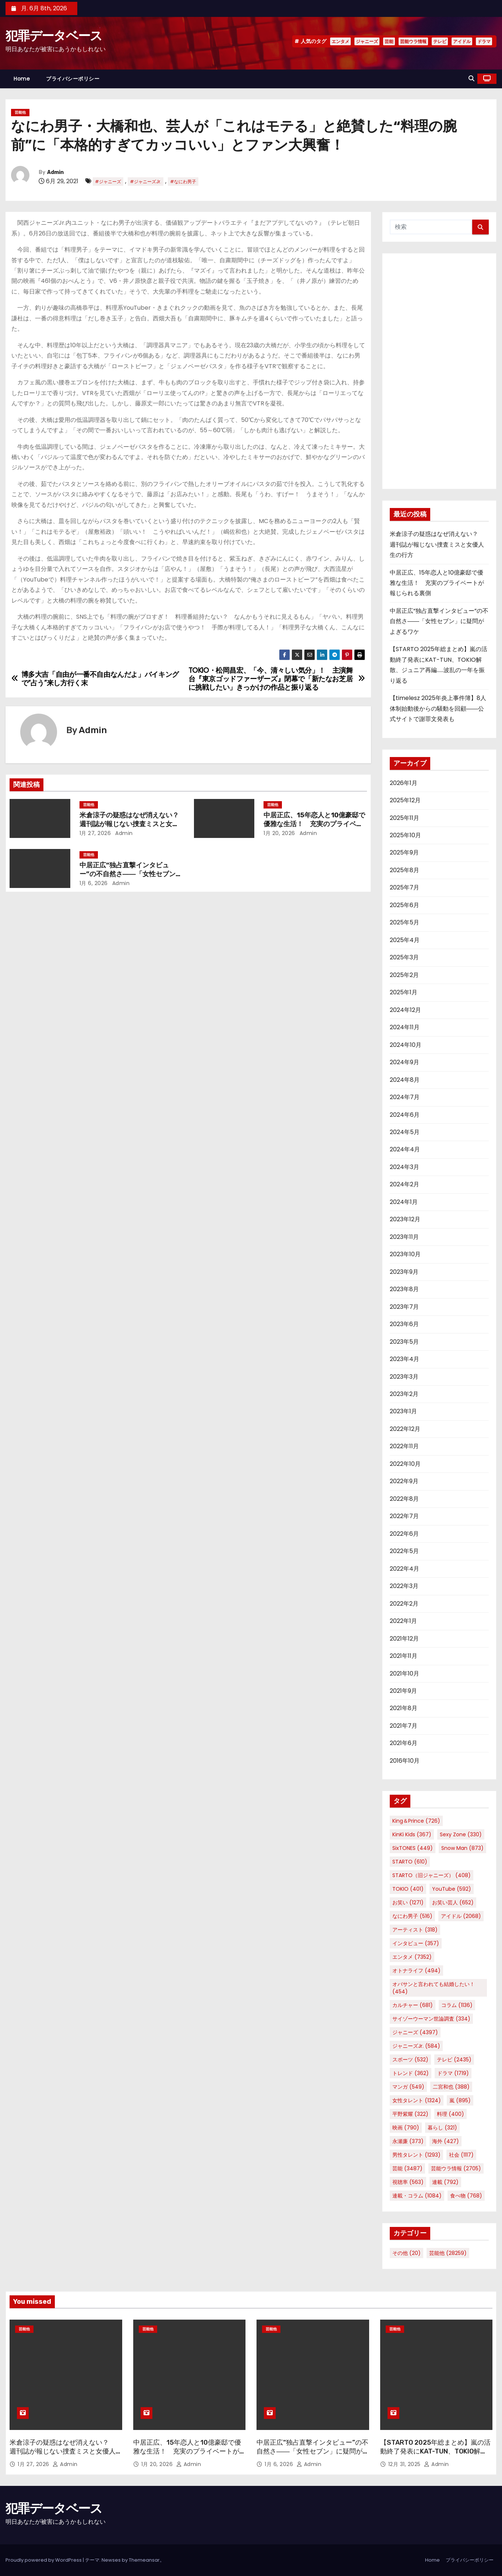 The height and width of the screenshot is (2576, 502). Describe the element at coordinates (108, 181) in the screenshot. I see `#ジャニーズ` at that location.